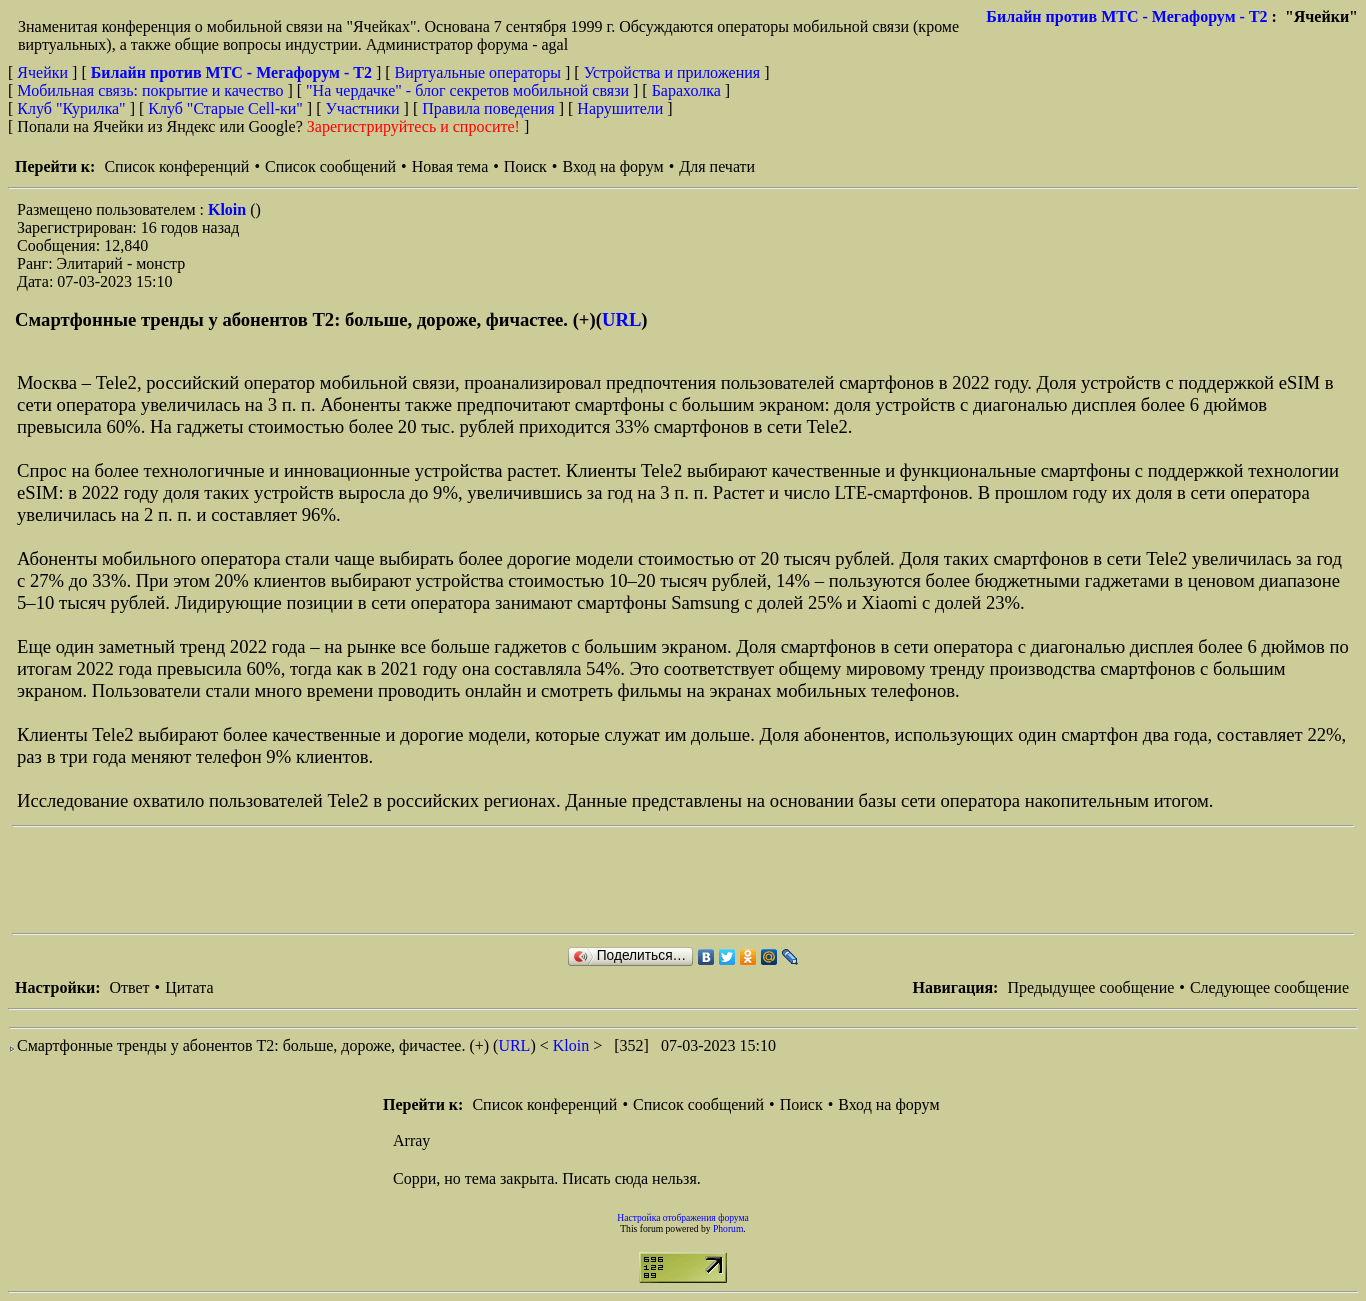 The height and width of the screenshot is (1301, 1366). Describe the element at coordinates (467, 90) in the screenshot. I see `"На чердачке" - блог секретов мобильной связи` at that location.